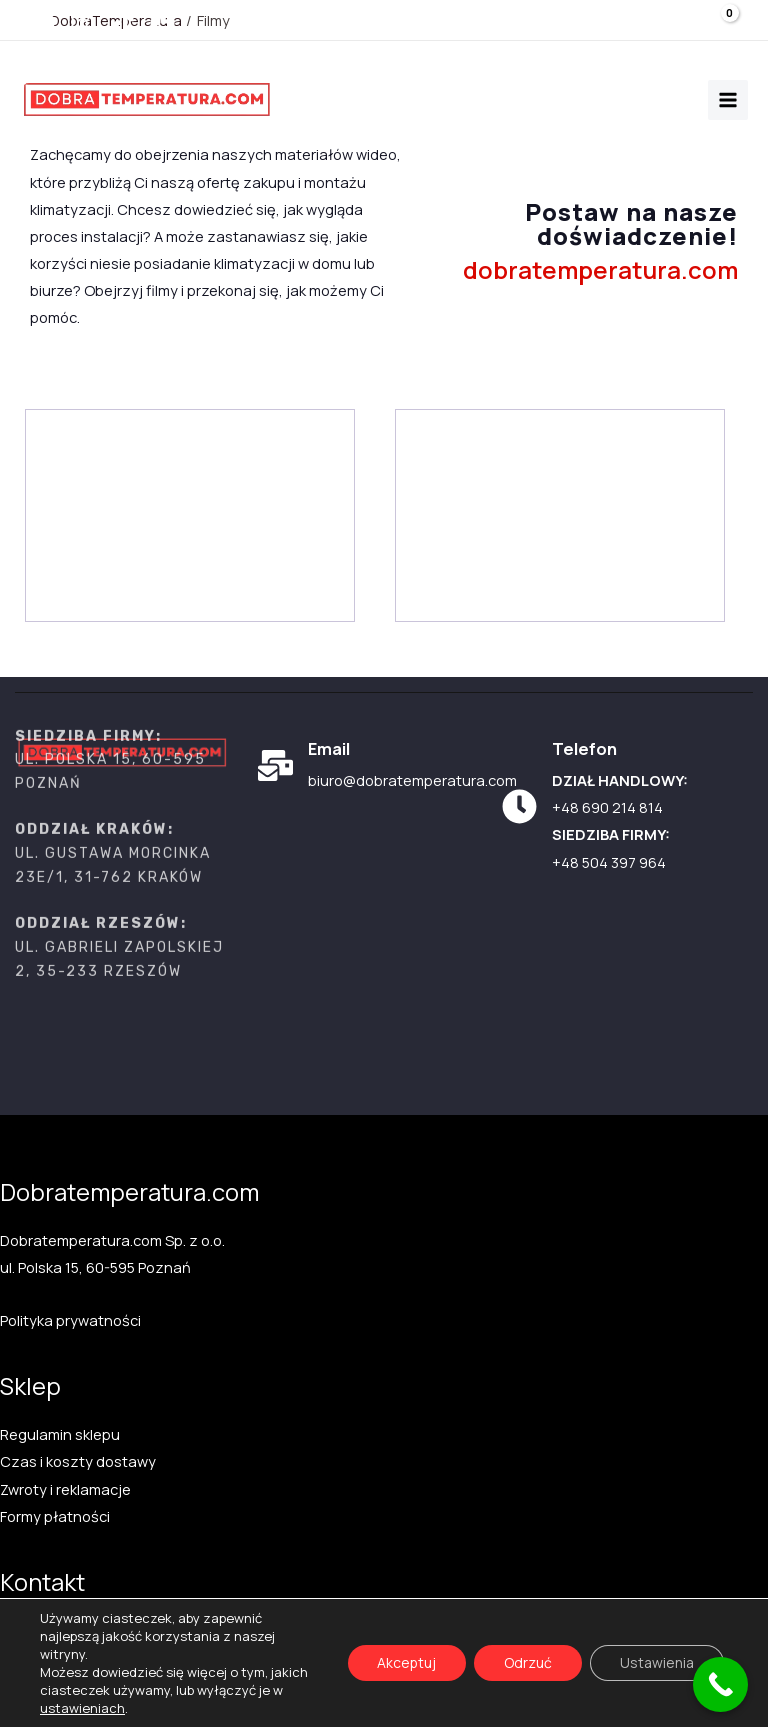 This screenshot has height=1727, width=768. I want to click on ustawieniach, so click(82, 1708).